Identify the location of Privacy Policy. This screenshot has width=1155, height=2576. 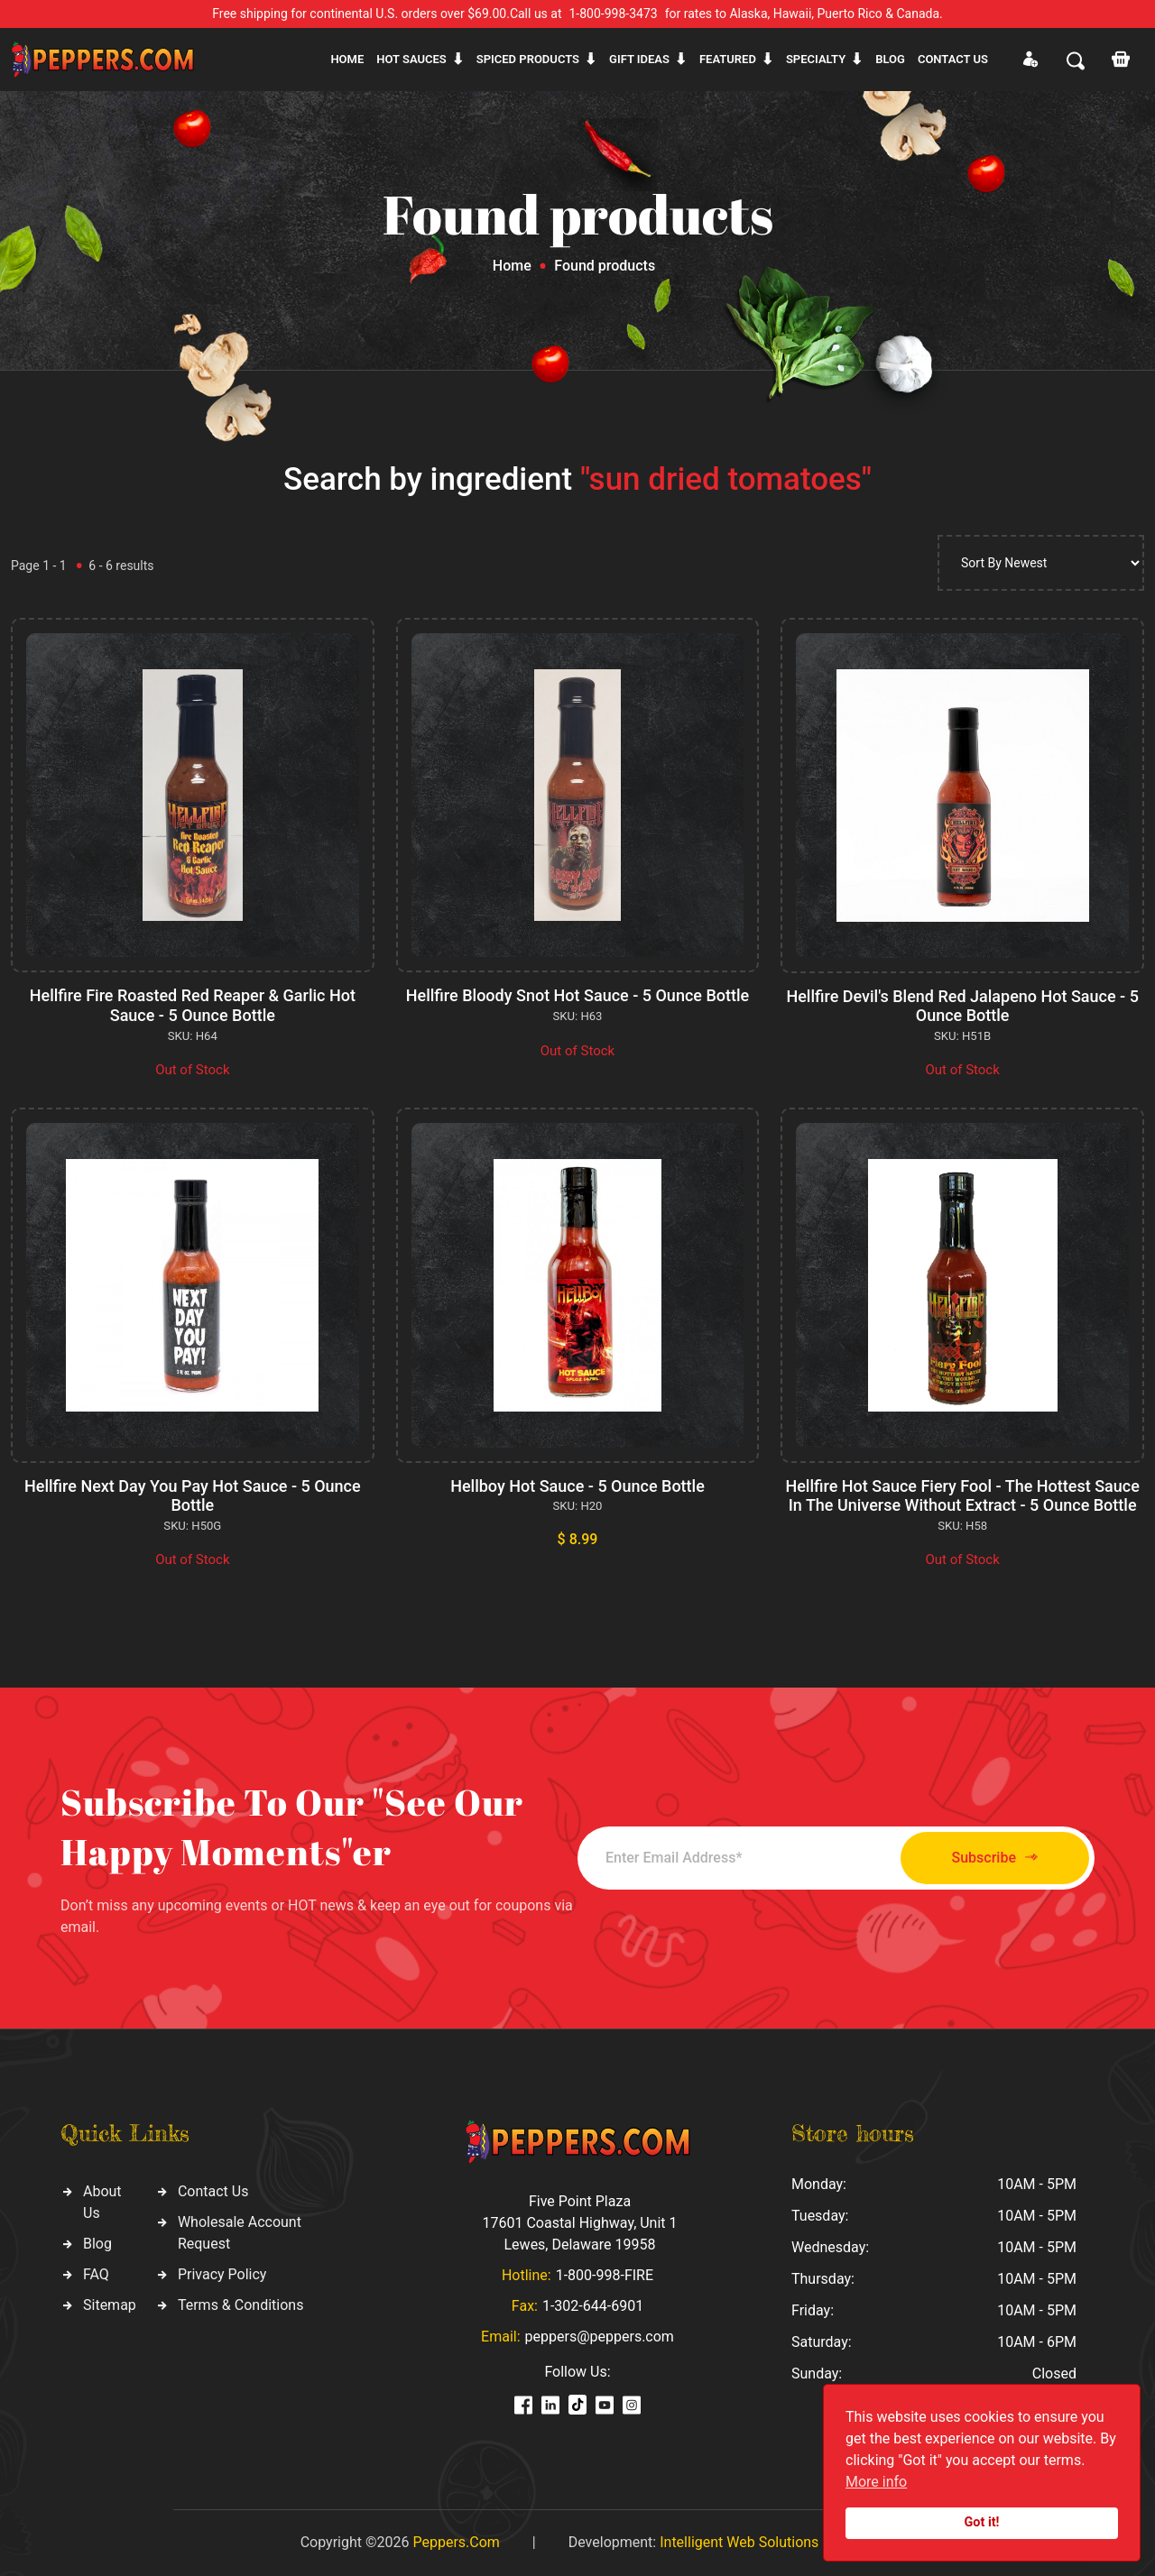
(222, 2274).